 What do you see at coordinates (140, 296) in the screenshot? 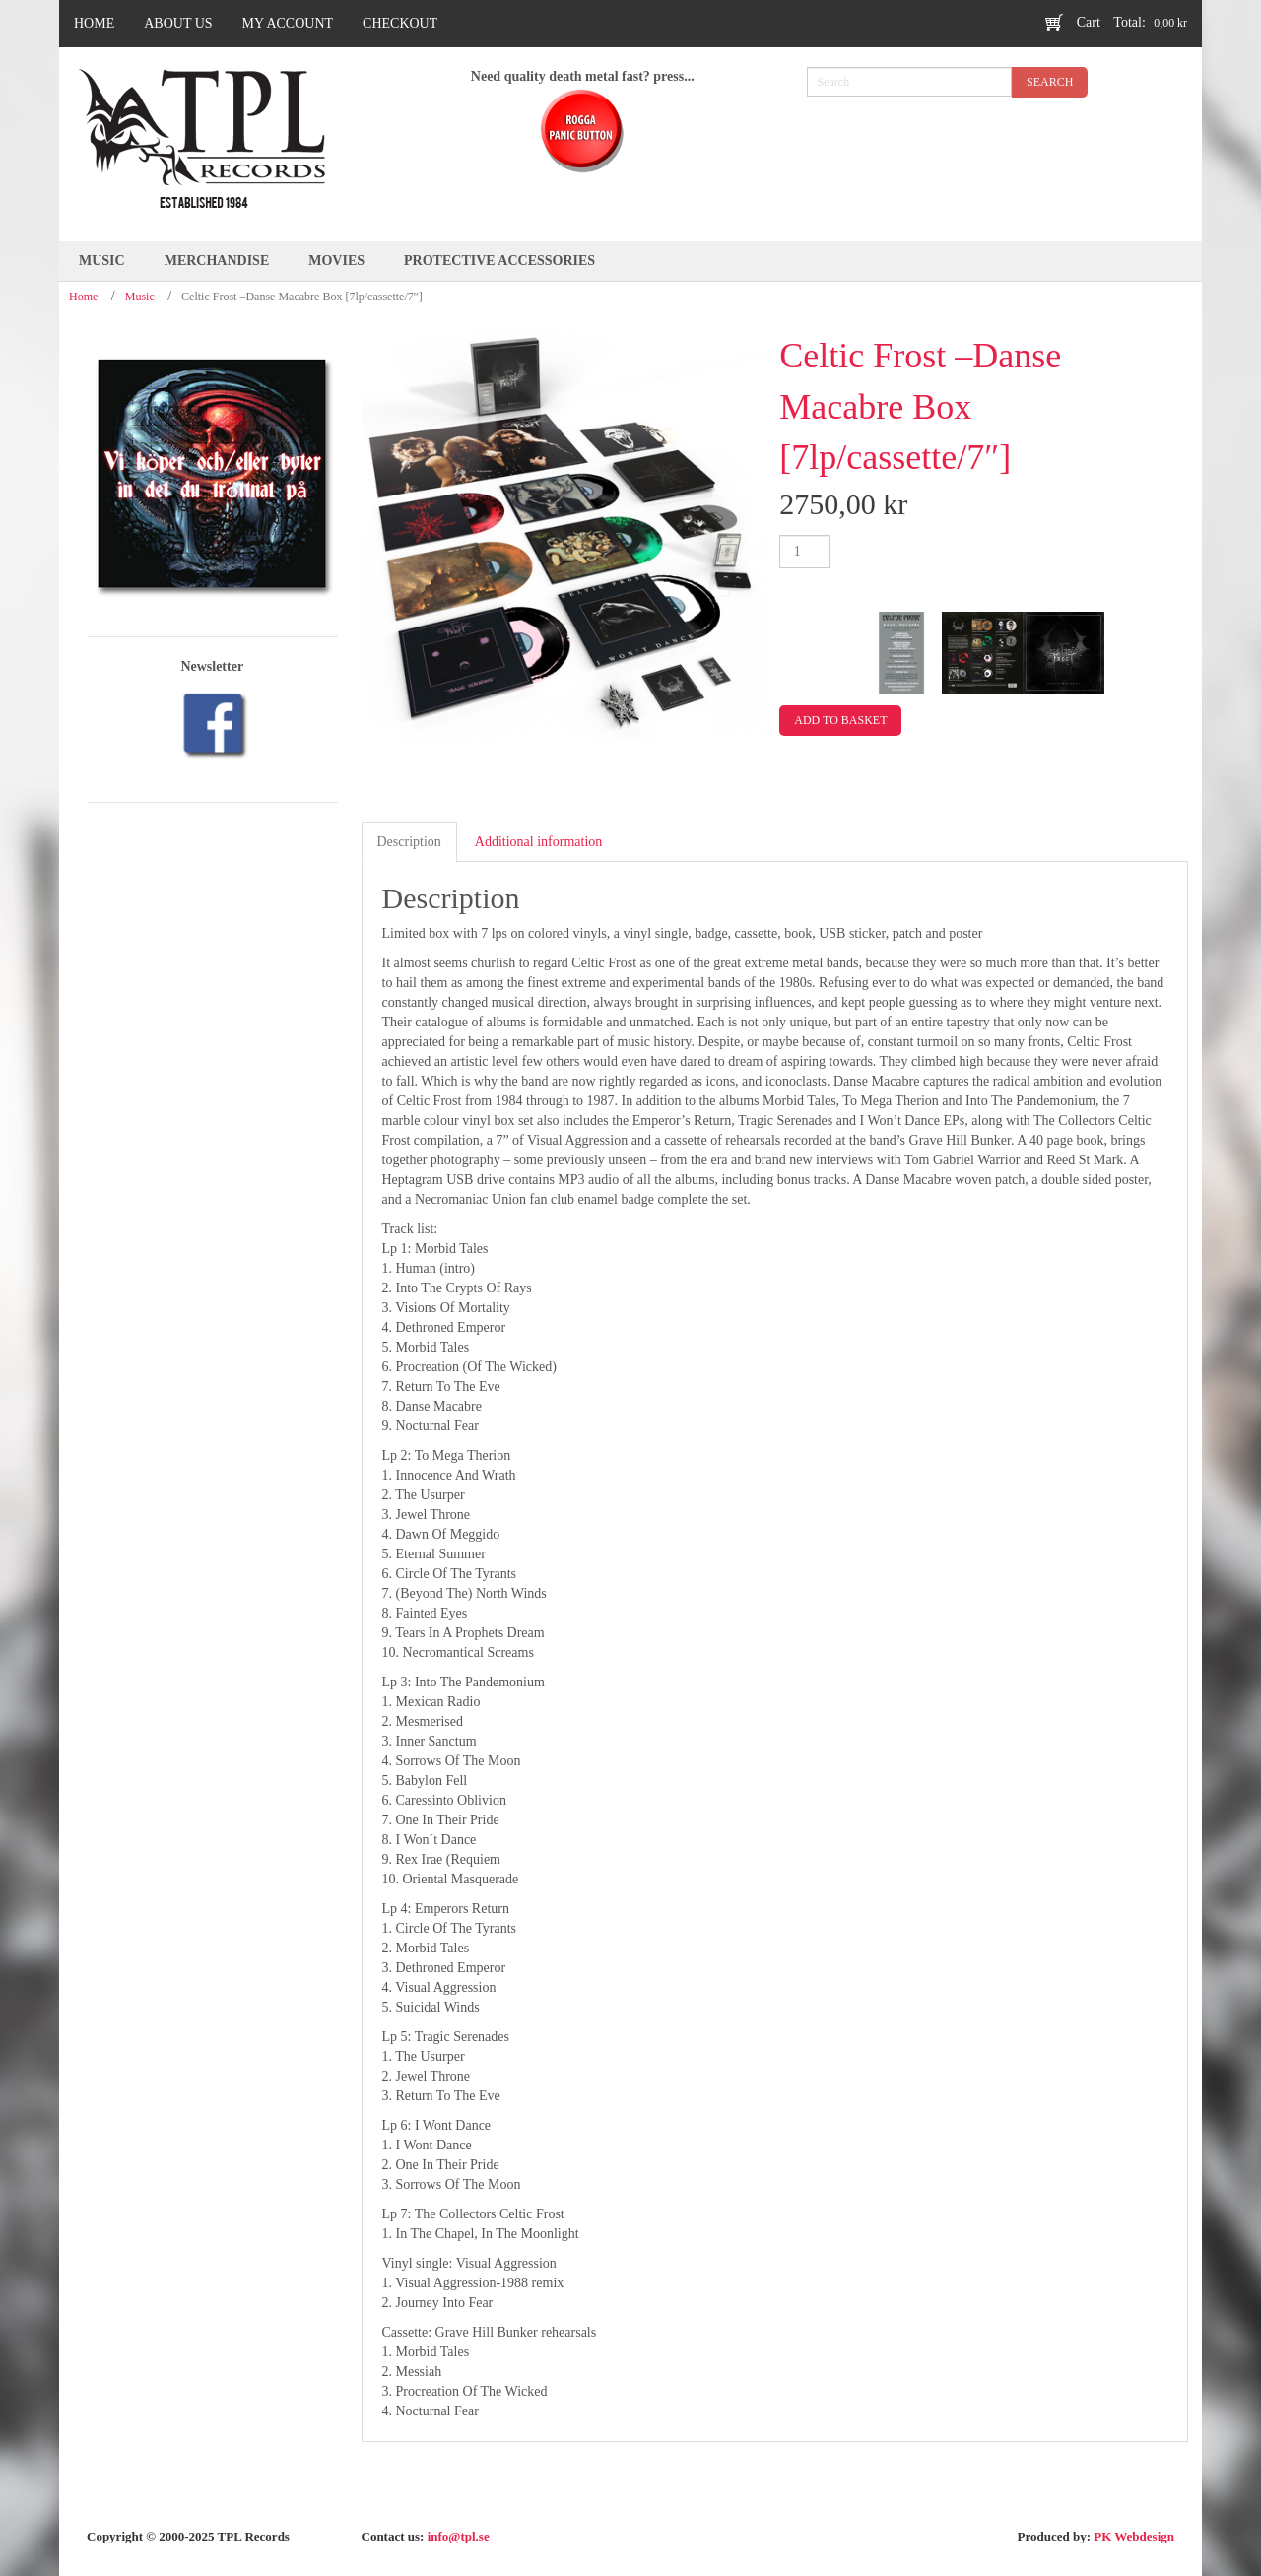
I see `Music` at bounding box center [140, 296].